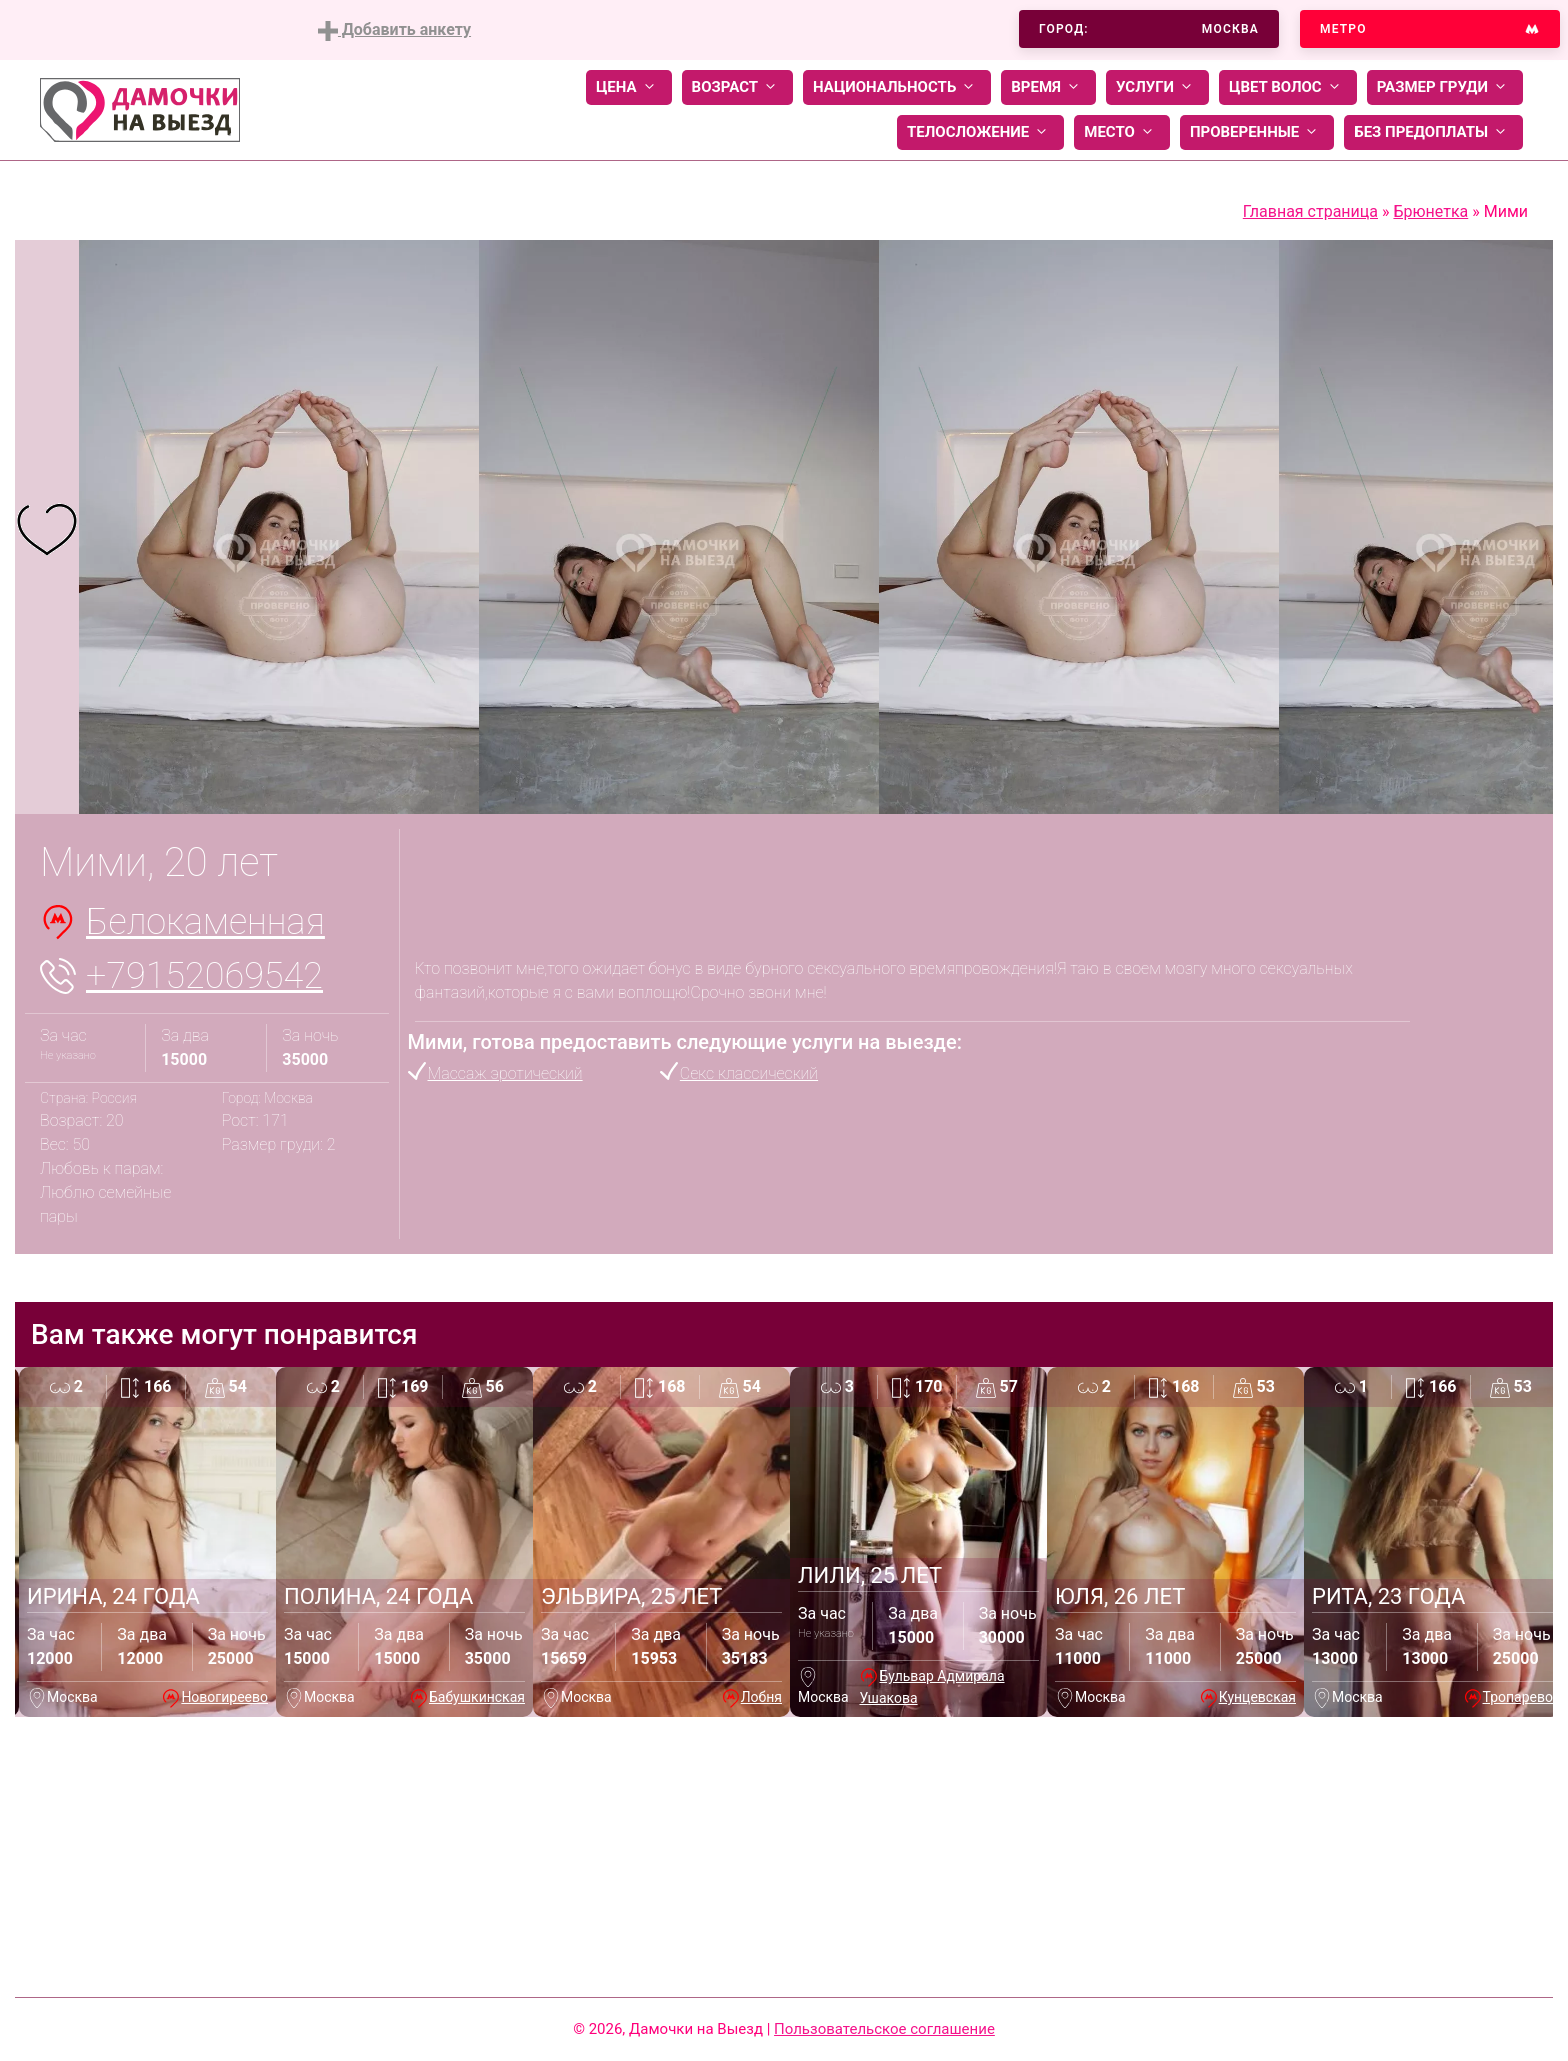 This screenshot has height=2061, width=1568. I want to click on Бабушкинская, so click(477, 1697).